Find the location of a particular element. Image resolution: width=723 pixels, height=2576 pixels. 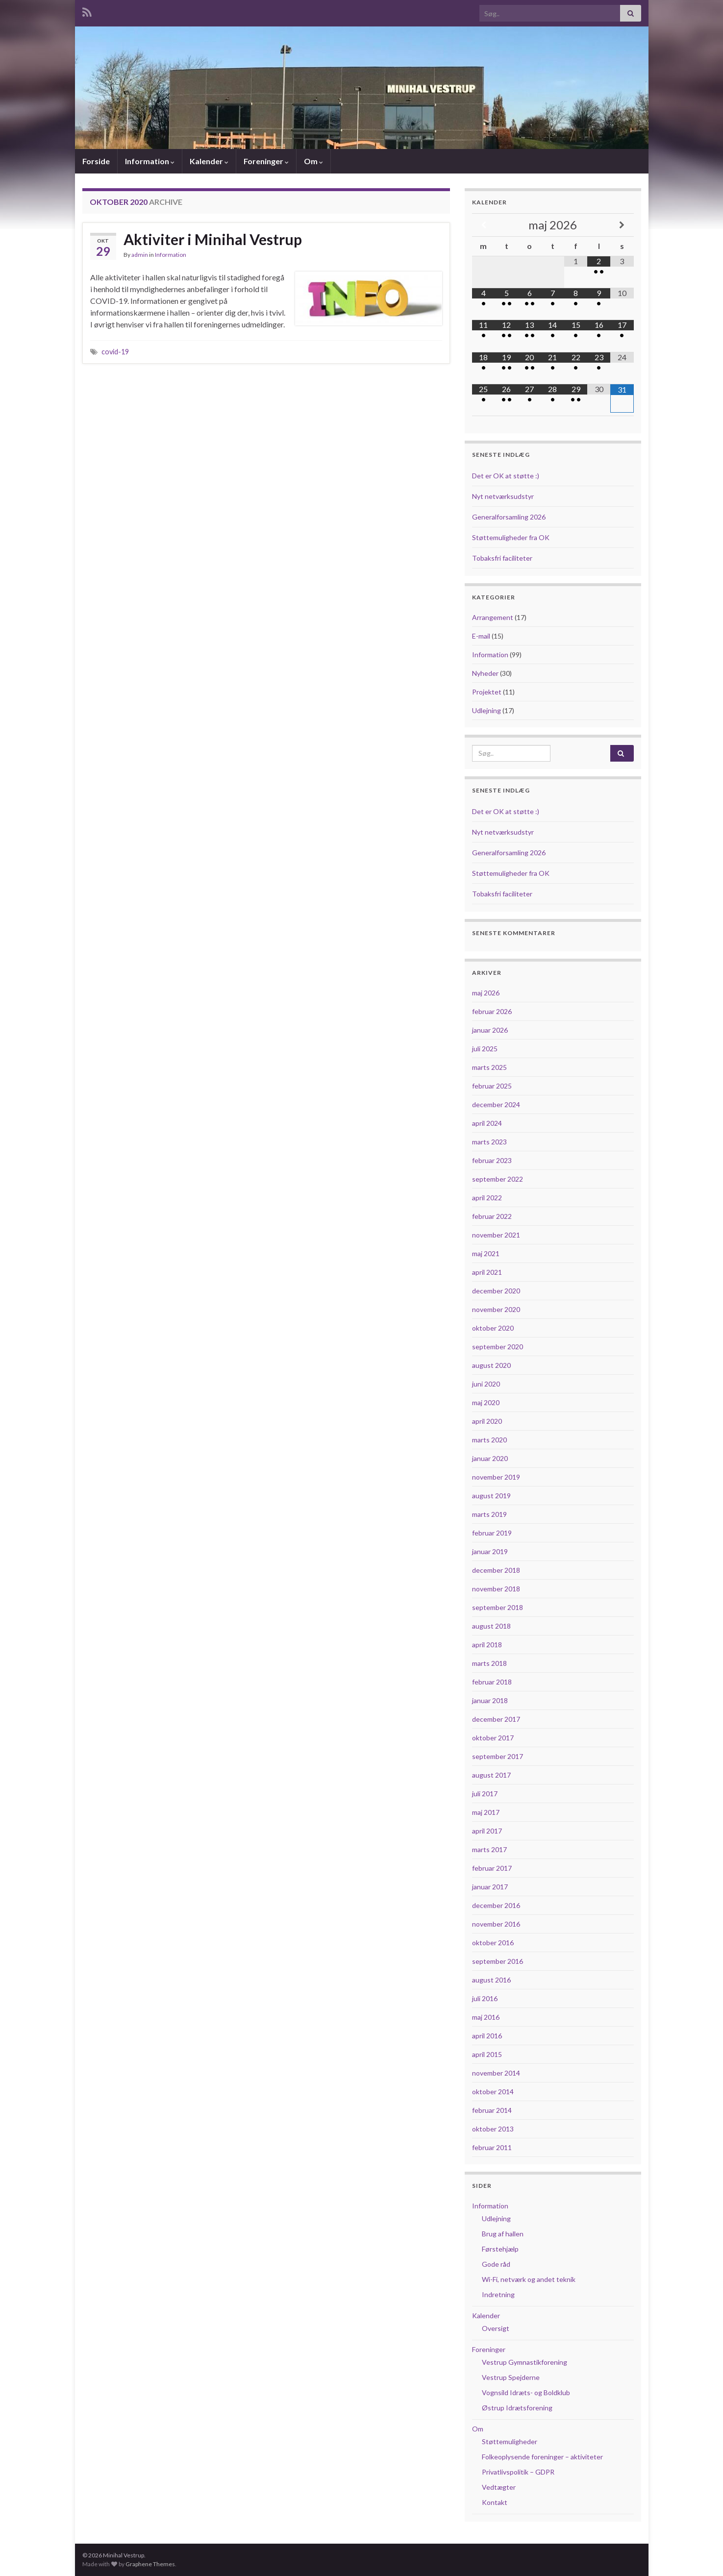

Oversigt is located at coordinates (495, 2328).